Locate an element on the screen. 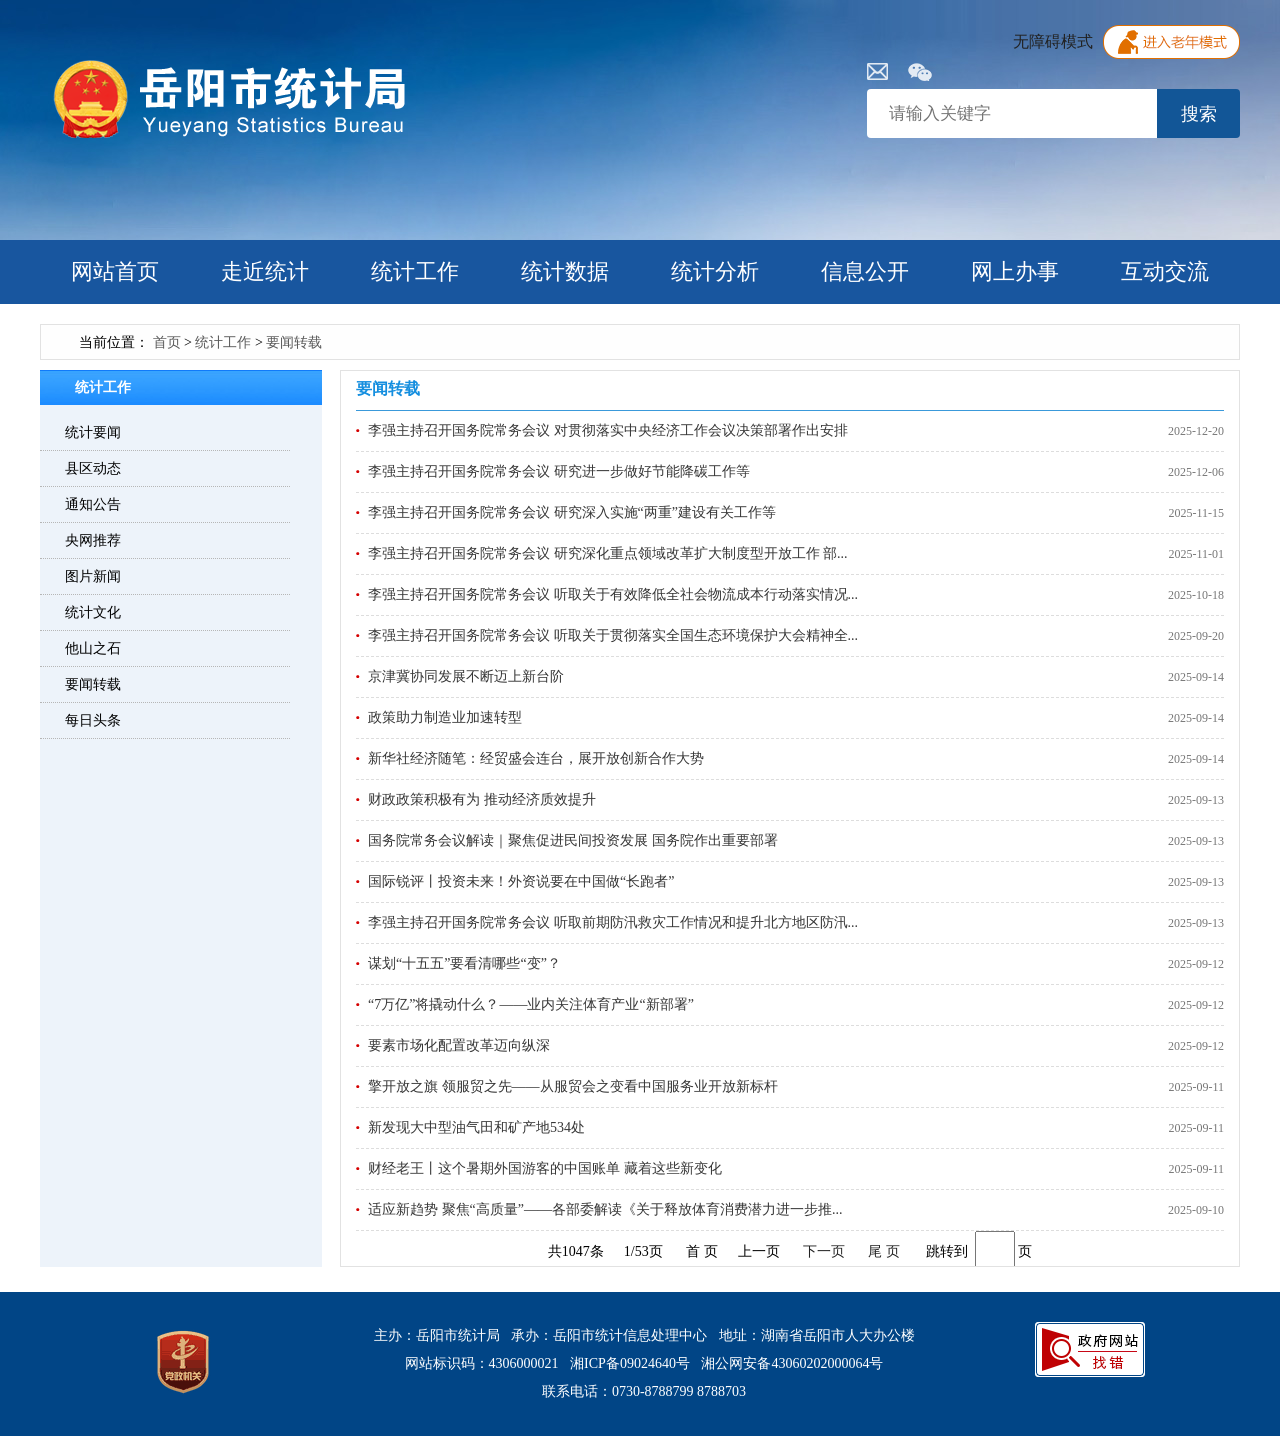 This screenshot has height=1436, width=1280. 擎开放之旗 领服贸之先——从服贸会之变看中国服务业开放新标杆 is located at coordinates (573, 1086).